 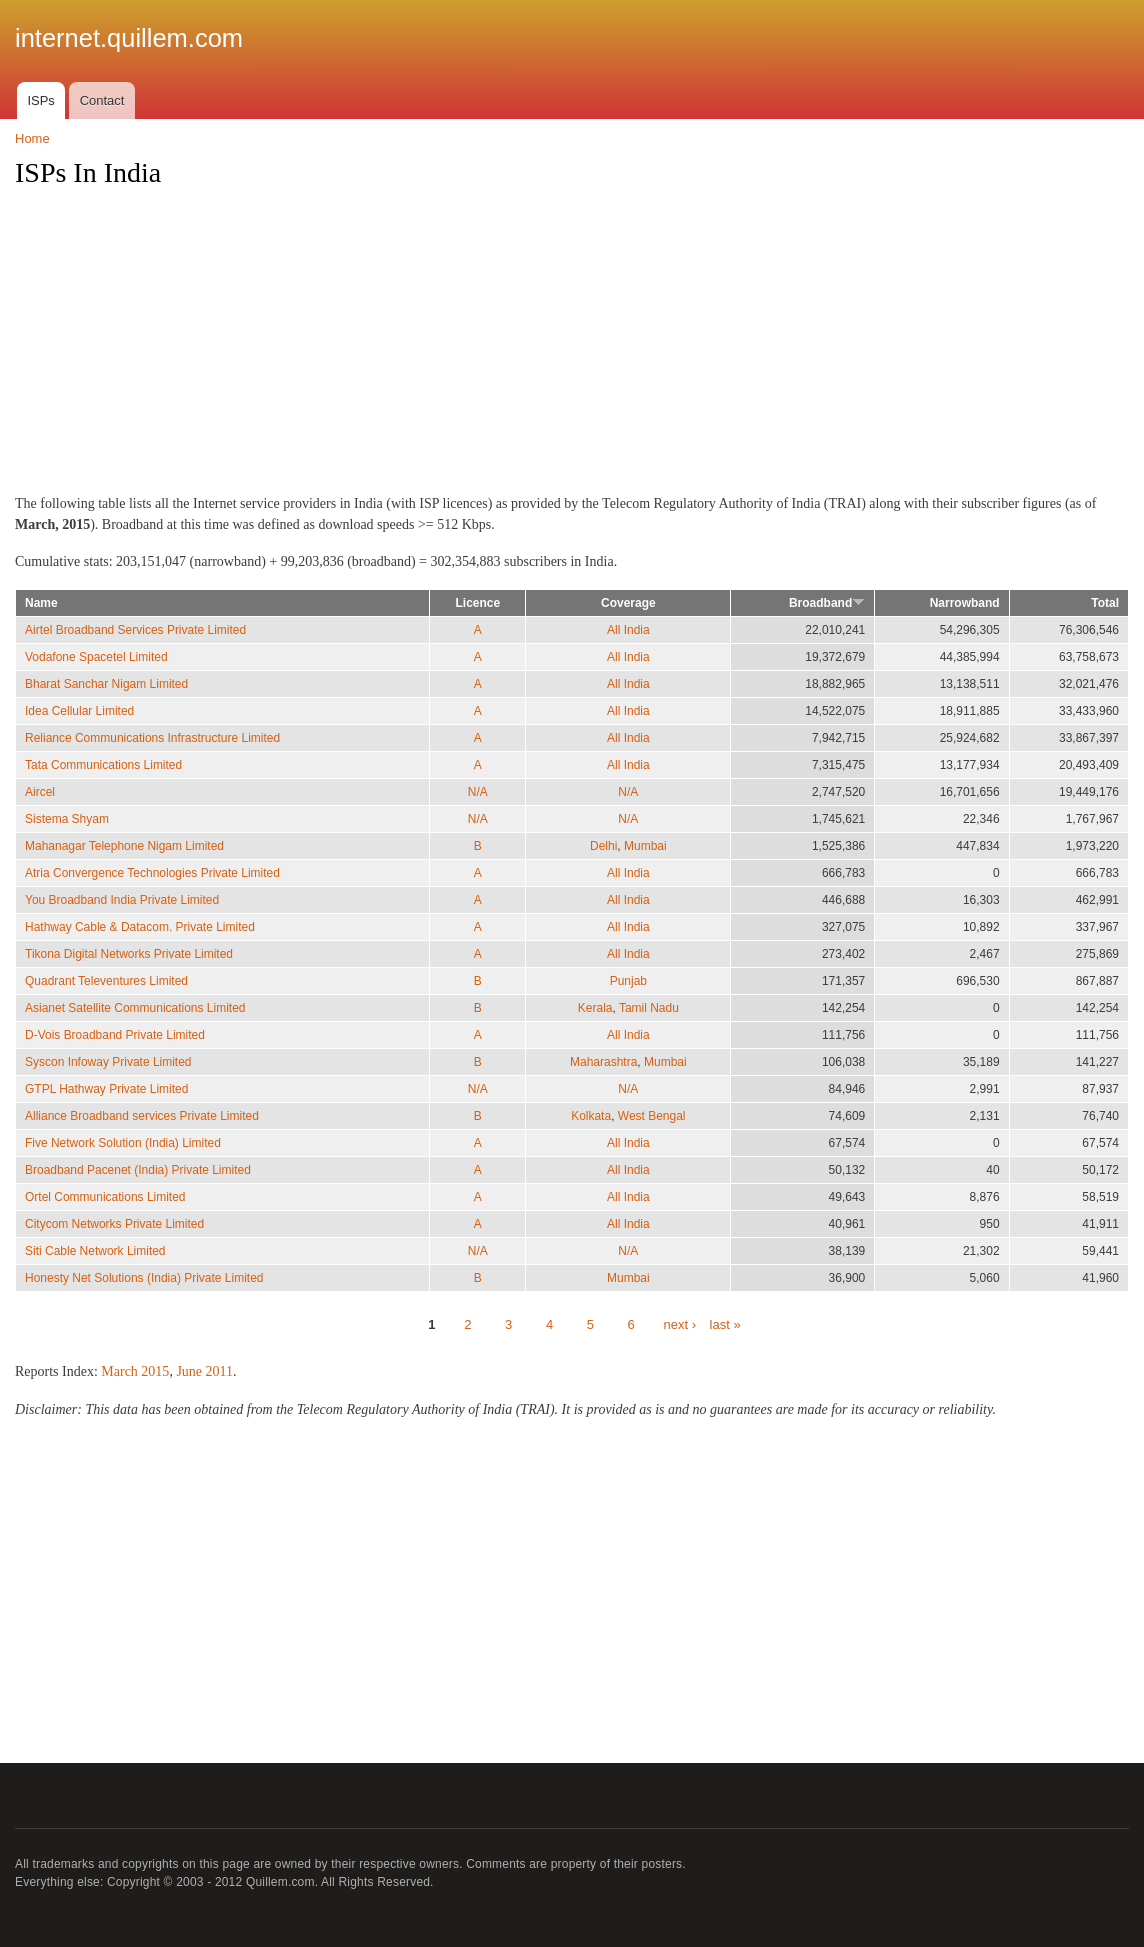 I want to click on Aircel, so click(x=40, y=792).